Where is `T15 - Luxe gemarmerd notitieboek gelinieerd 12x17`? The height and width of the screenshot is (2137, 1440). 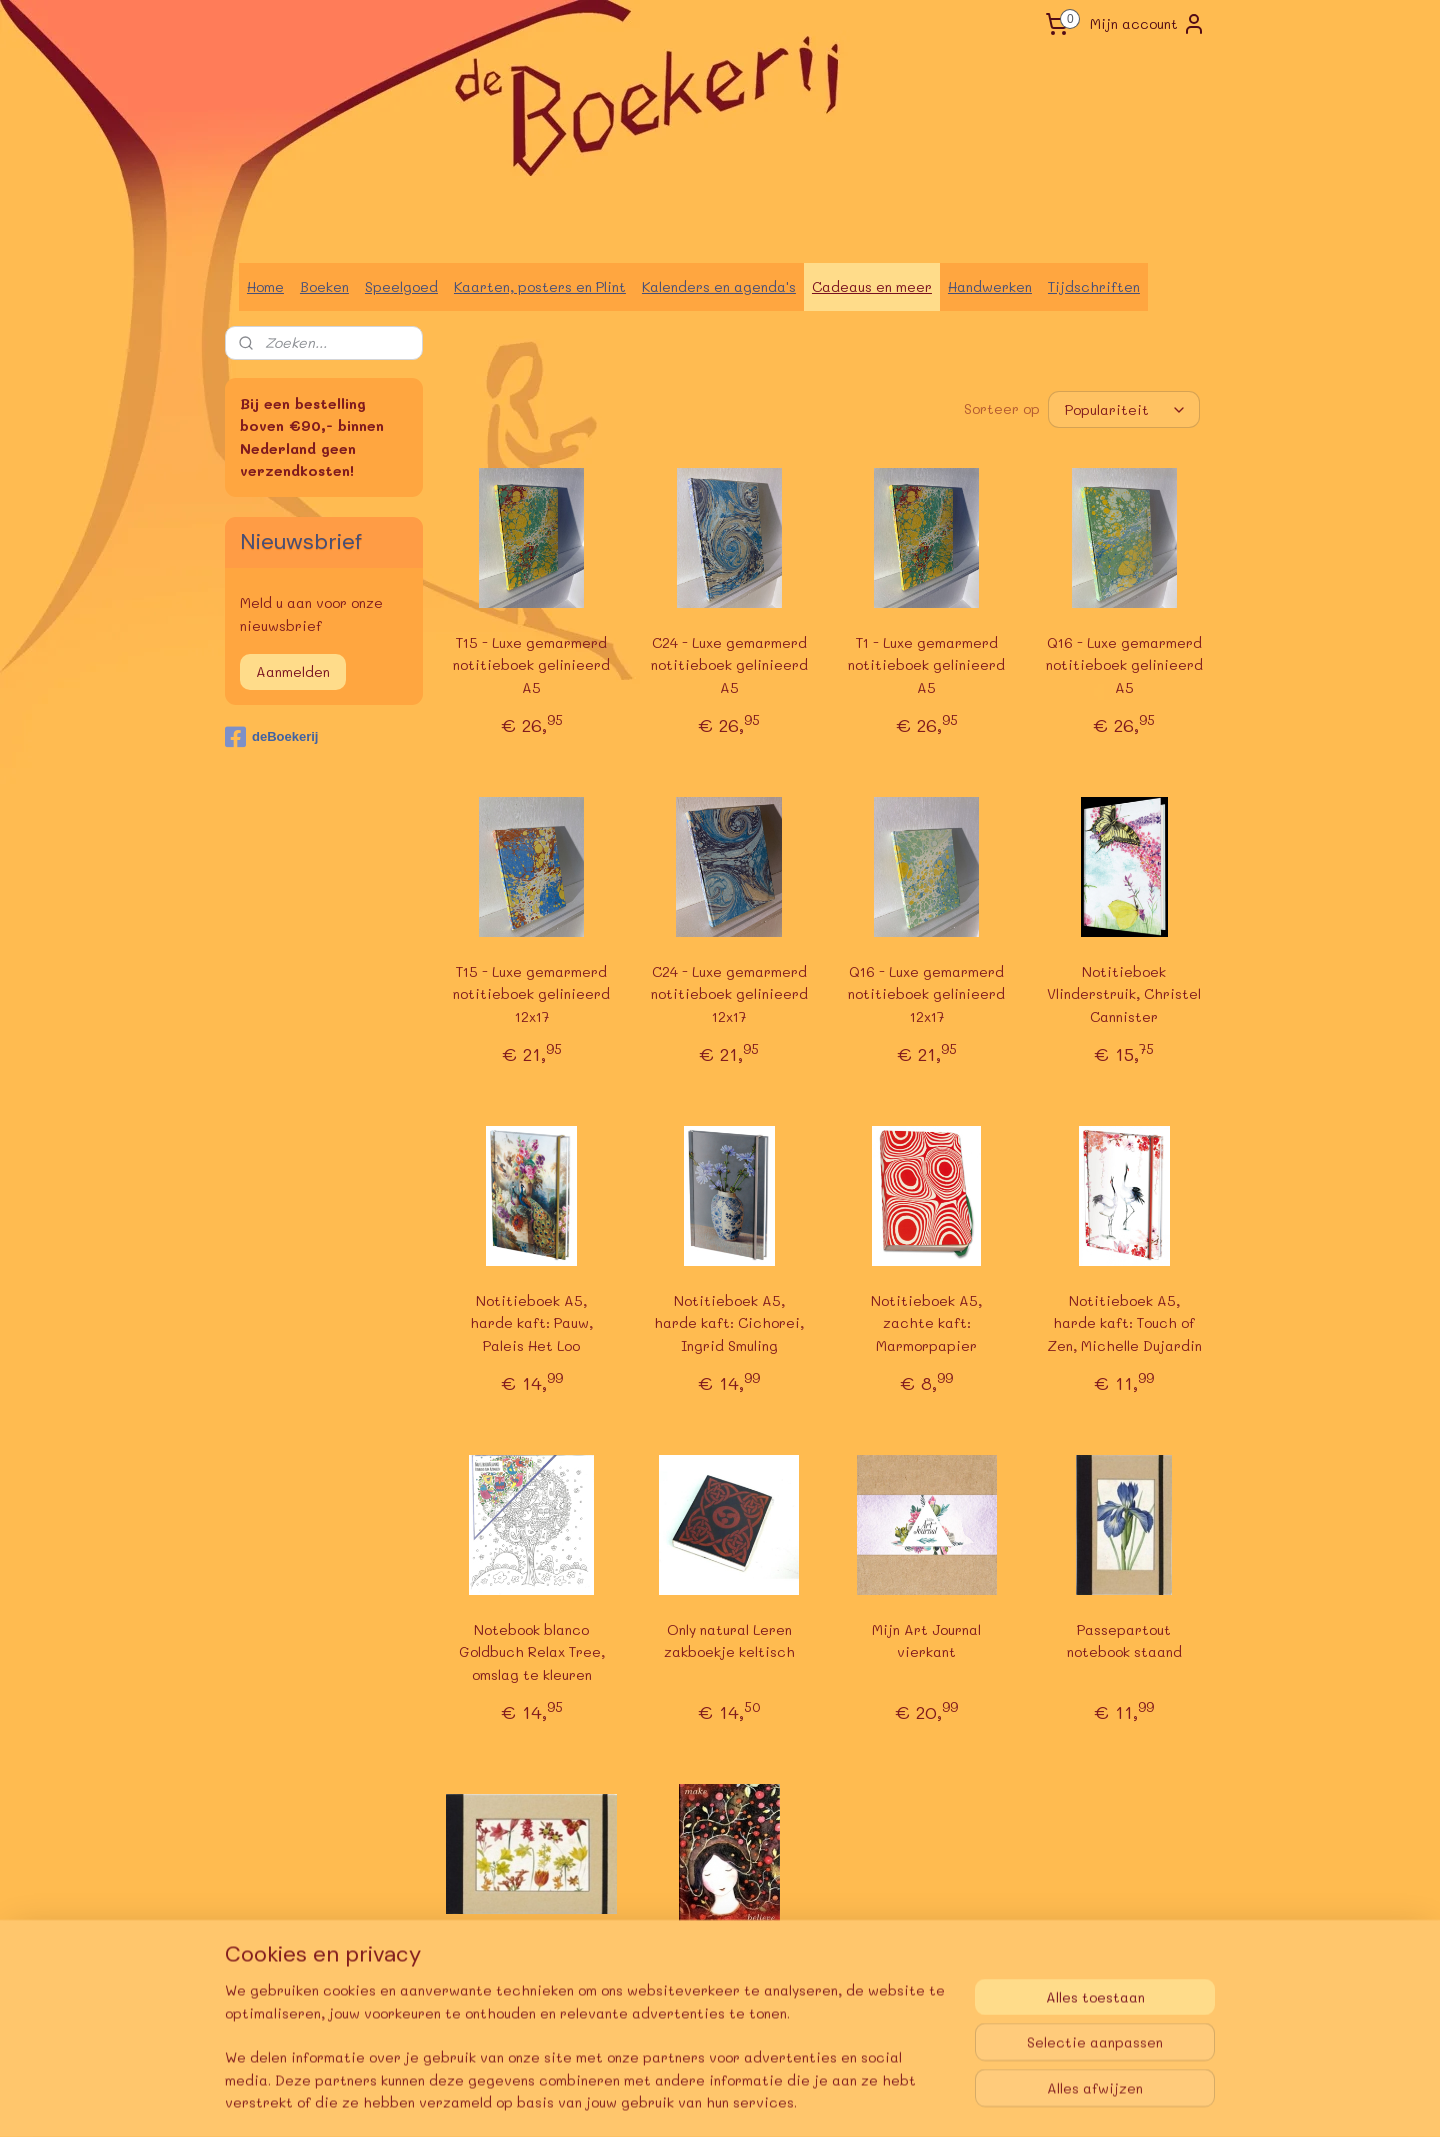 T15 - Luxe gemarmerd notitieboek gelinieerd 12x17 is located at coordinates (531, 994).